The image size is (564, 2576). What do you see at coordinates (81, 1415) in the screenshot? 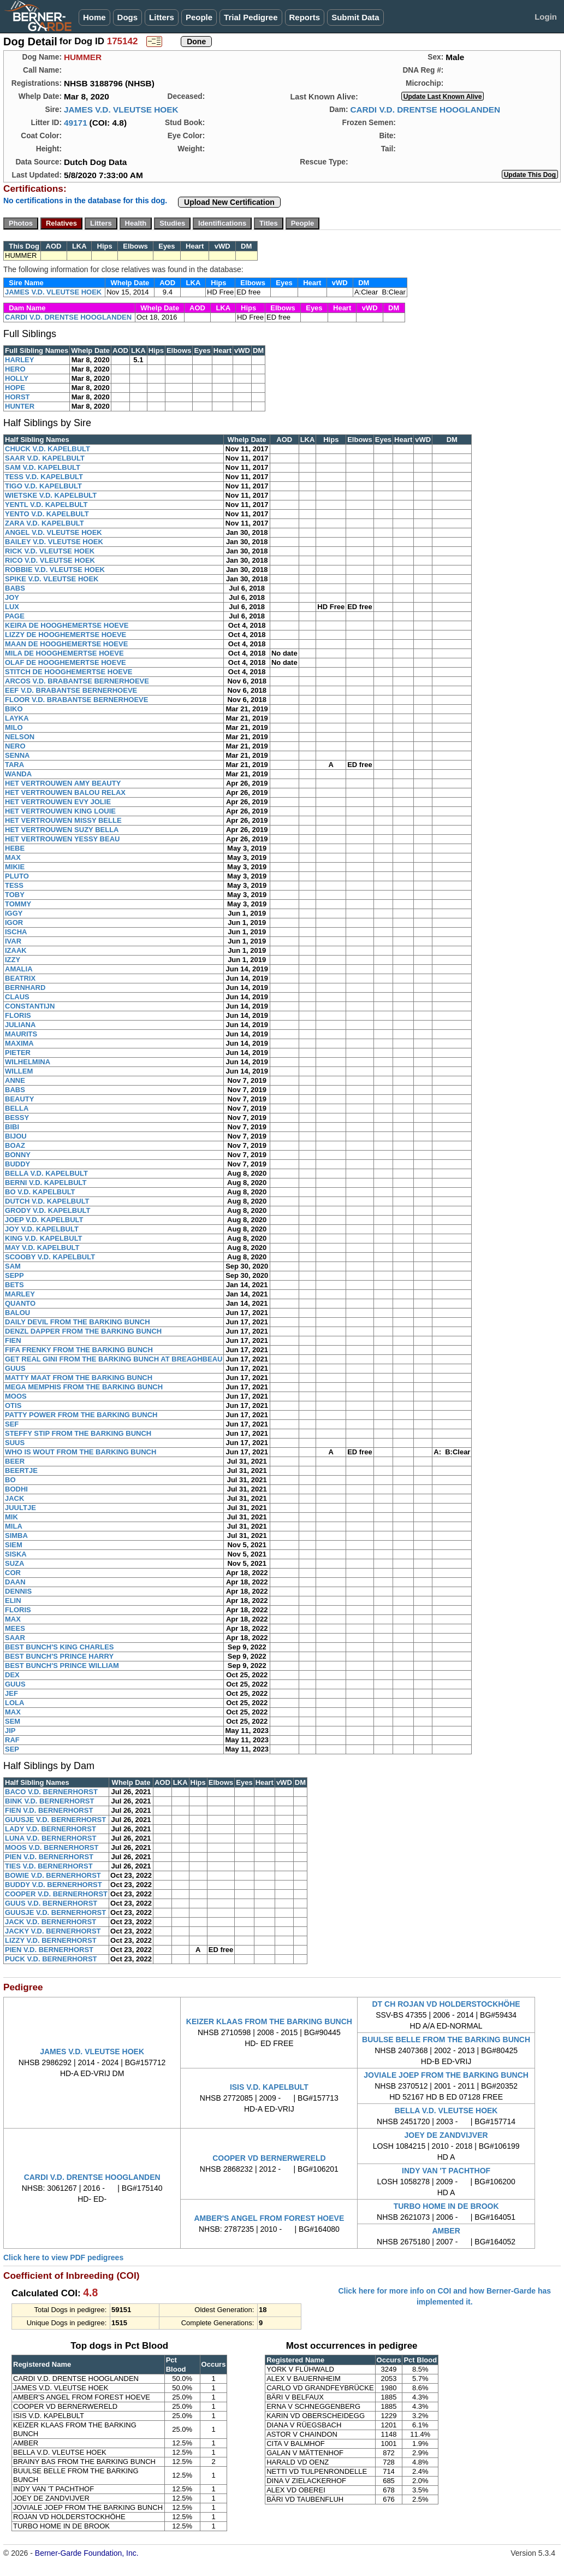
I see `PATTY POWER FROM THE BARKING BUNCH` at bounding box center [81, 1415].